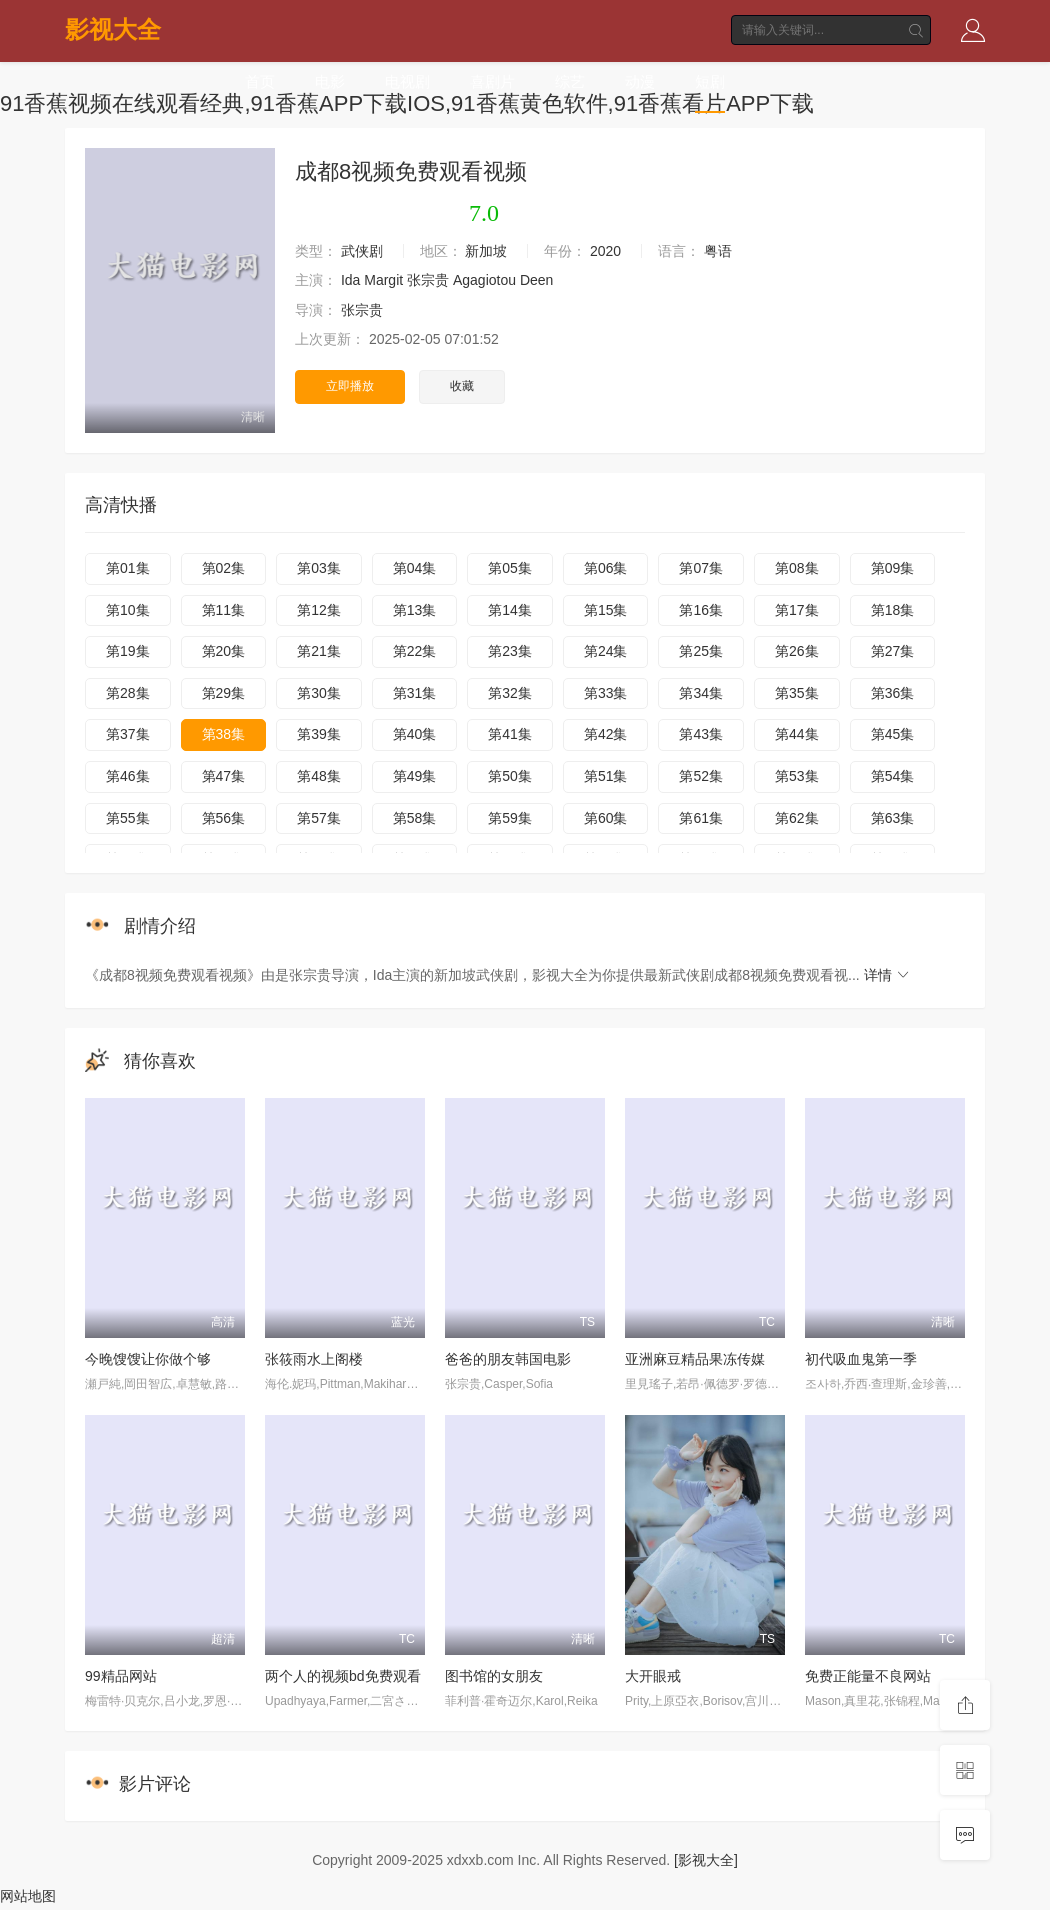 Image resolution: width=1050 pixels, height=1910 pixels. What do you see at coordinates (128, 568) in the screenshot?
I see `第01集` at bounding box center [128, 568].